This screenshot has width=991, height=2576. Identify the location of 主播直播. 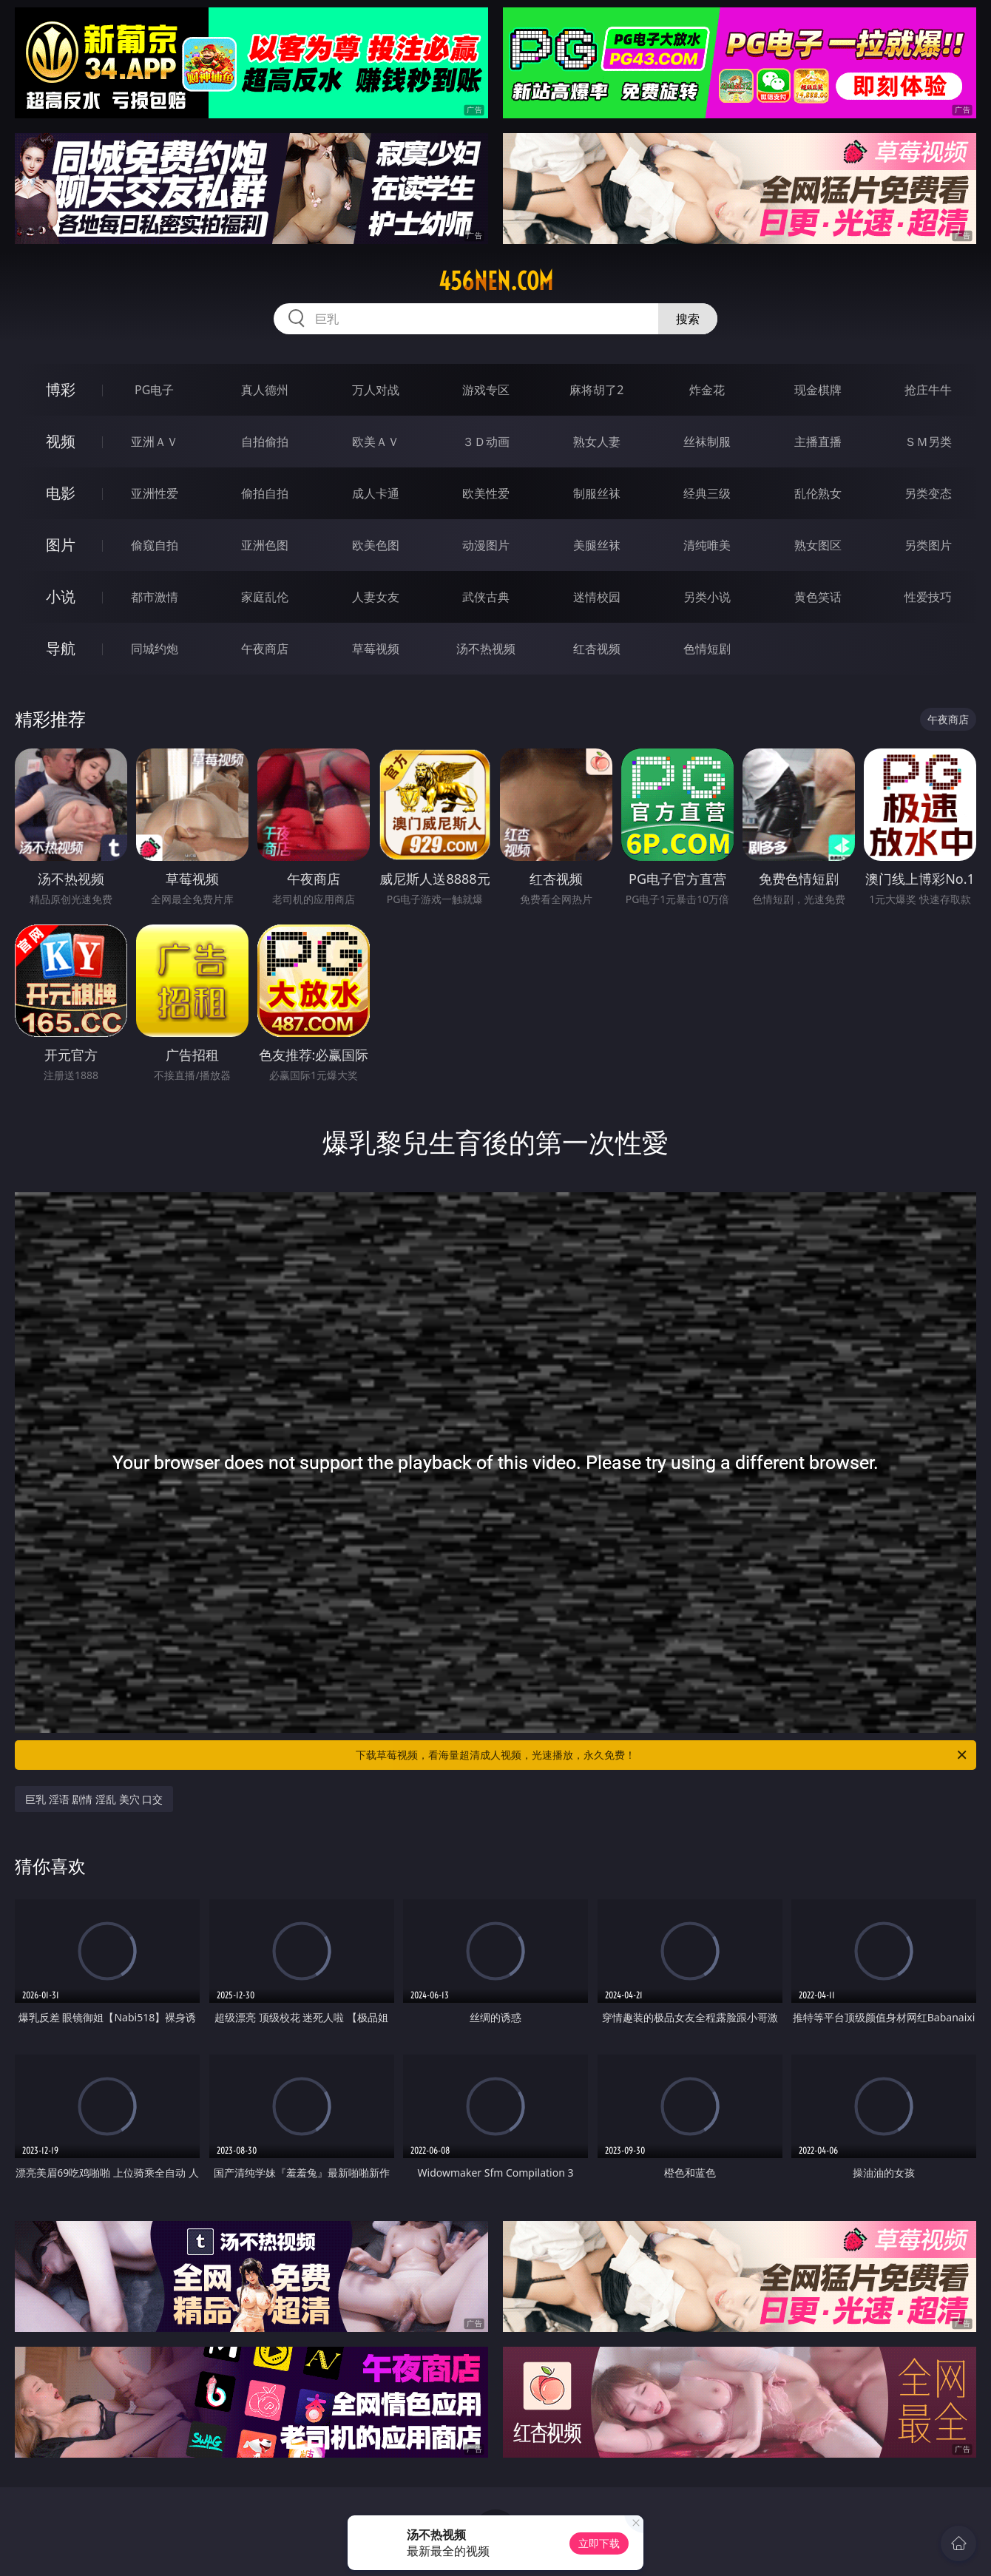
(818, 441).